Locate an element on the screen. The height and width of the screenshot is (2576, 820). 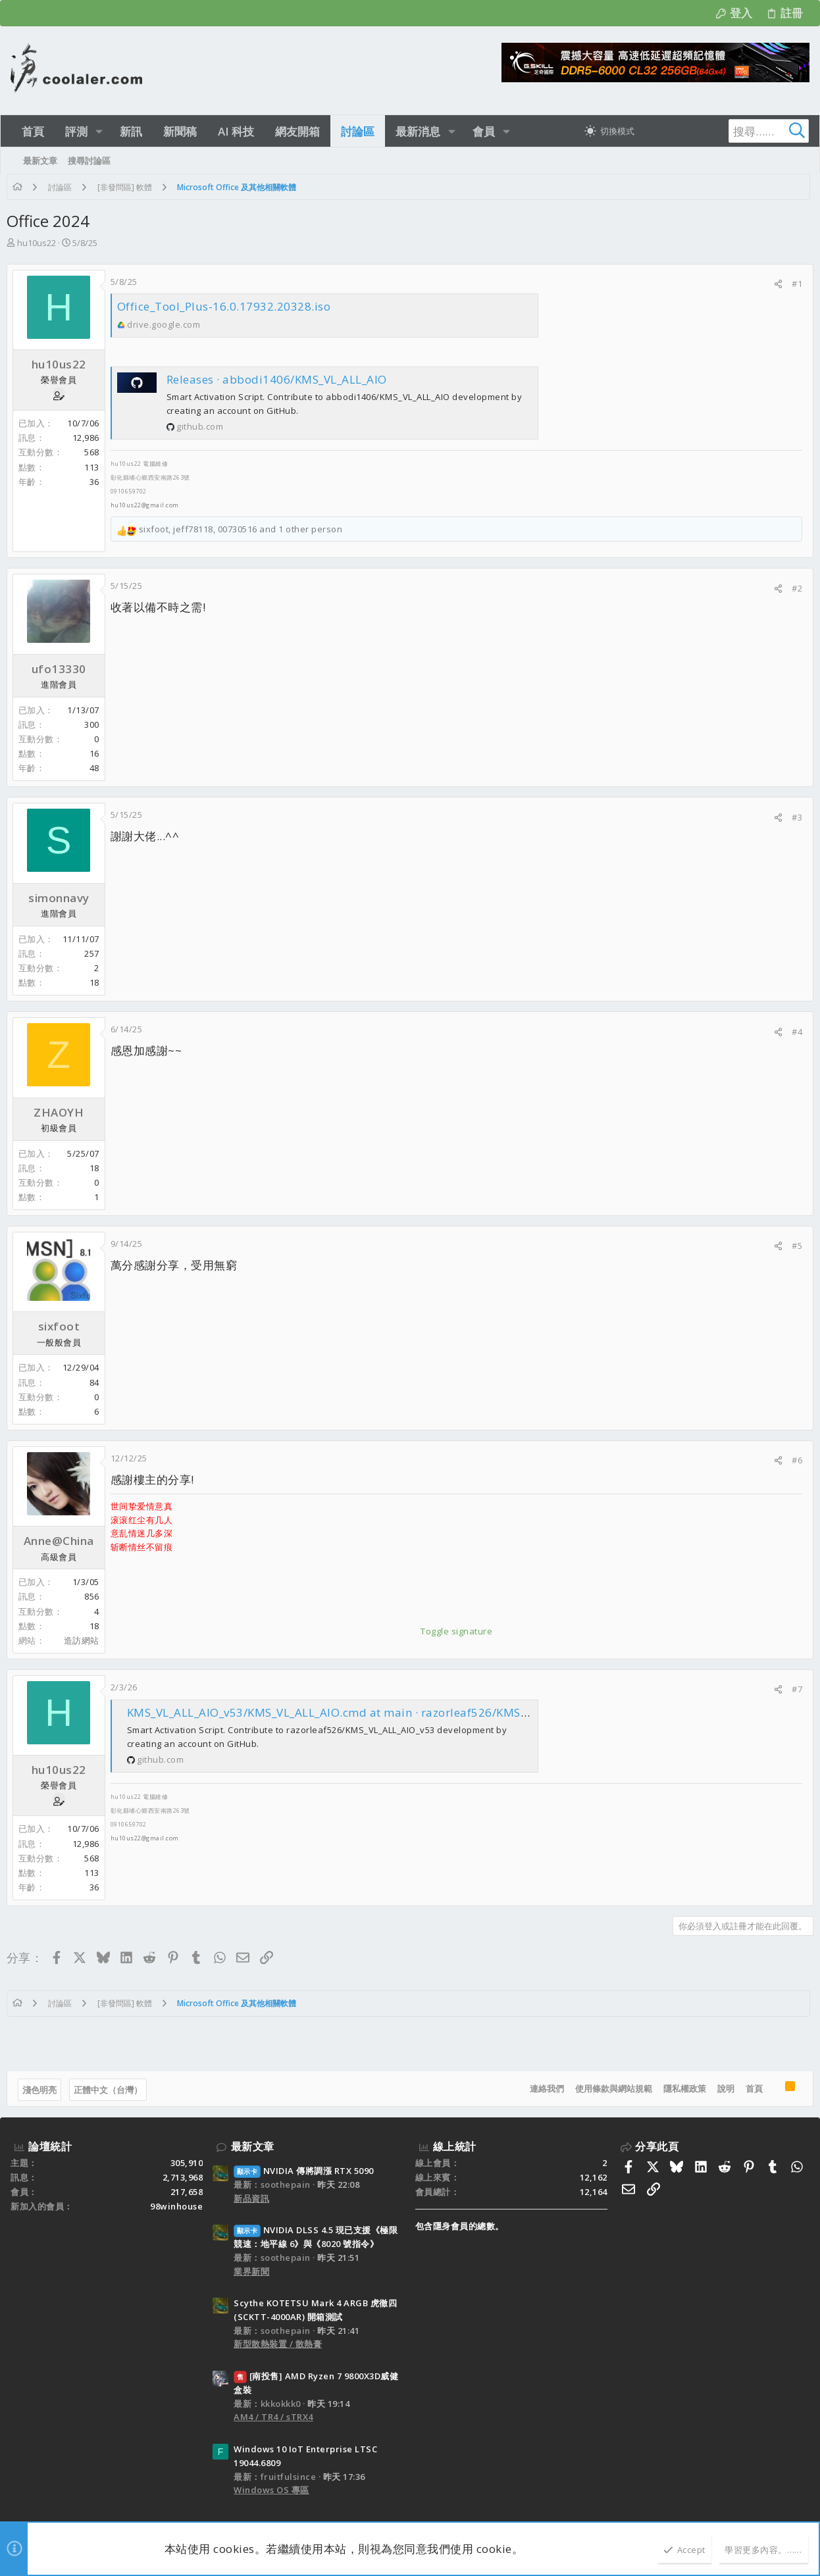
造訪網站 is located at coordinates (85, 1640).